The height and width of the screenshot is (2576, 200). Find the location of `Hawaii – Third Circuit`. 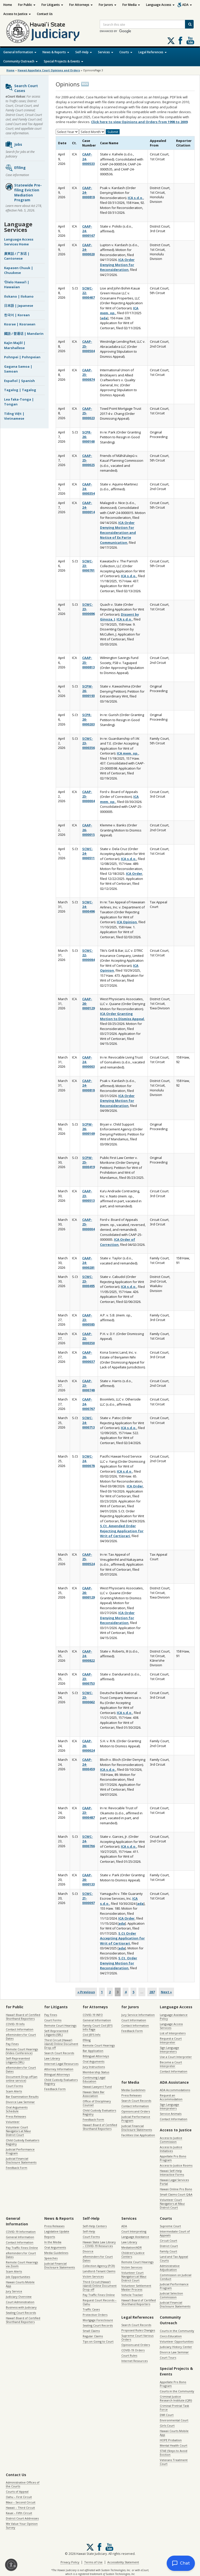

Hawaii – Third Circuit is located at coordinates (20, 2507).